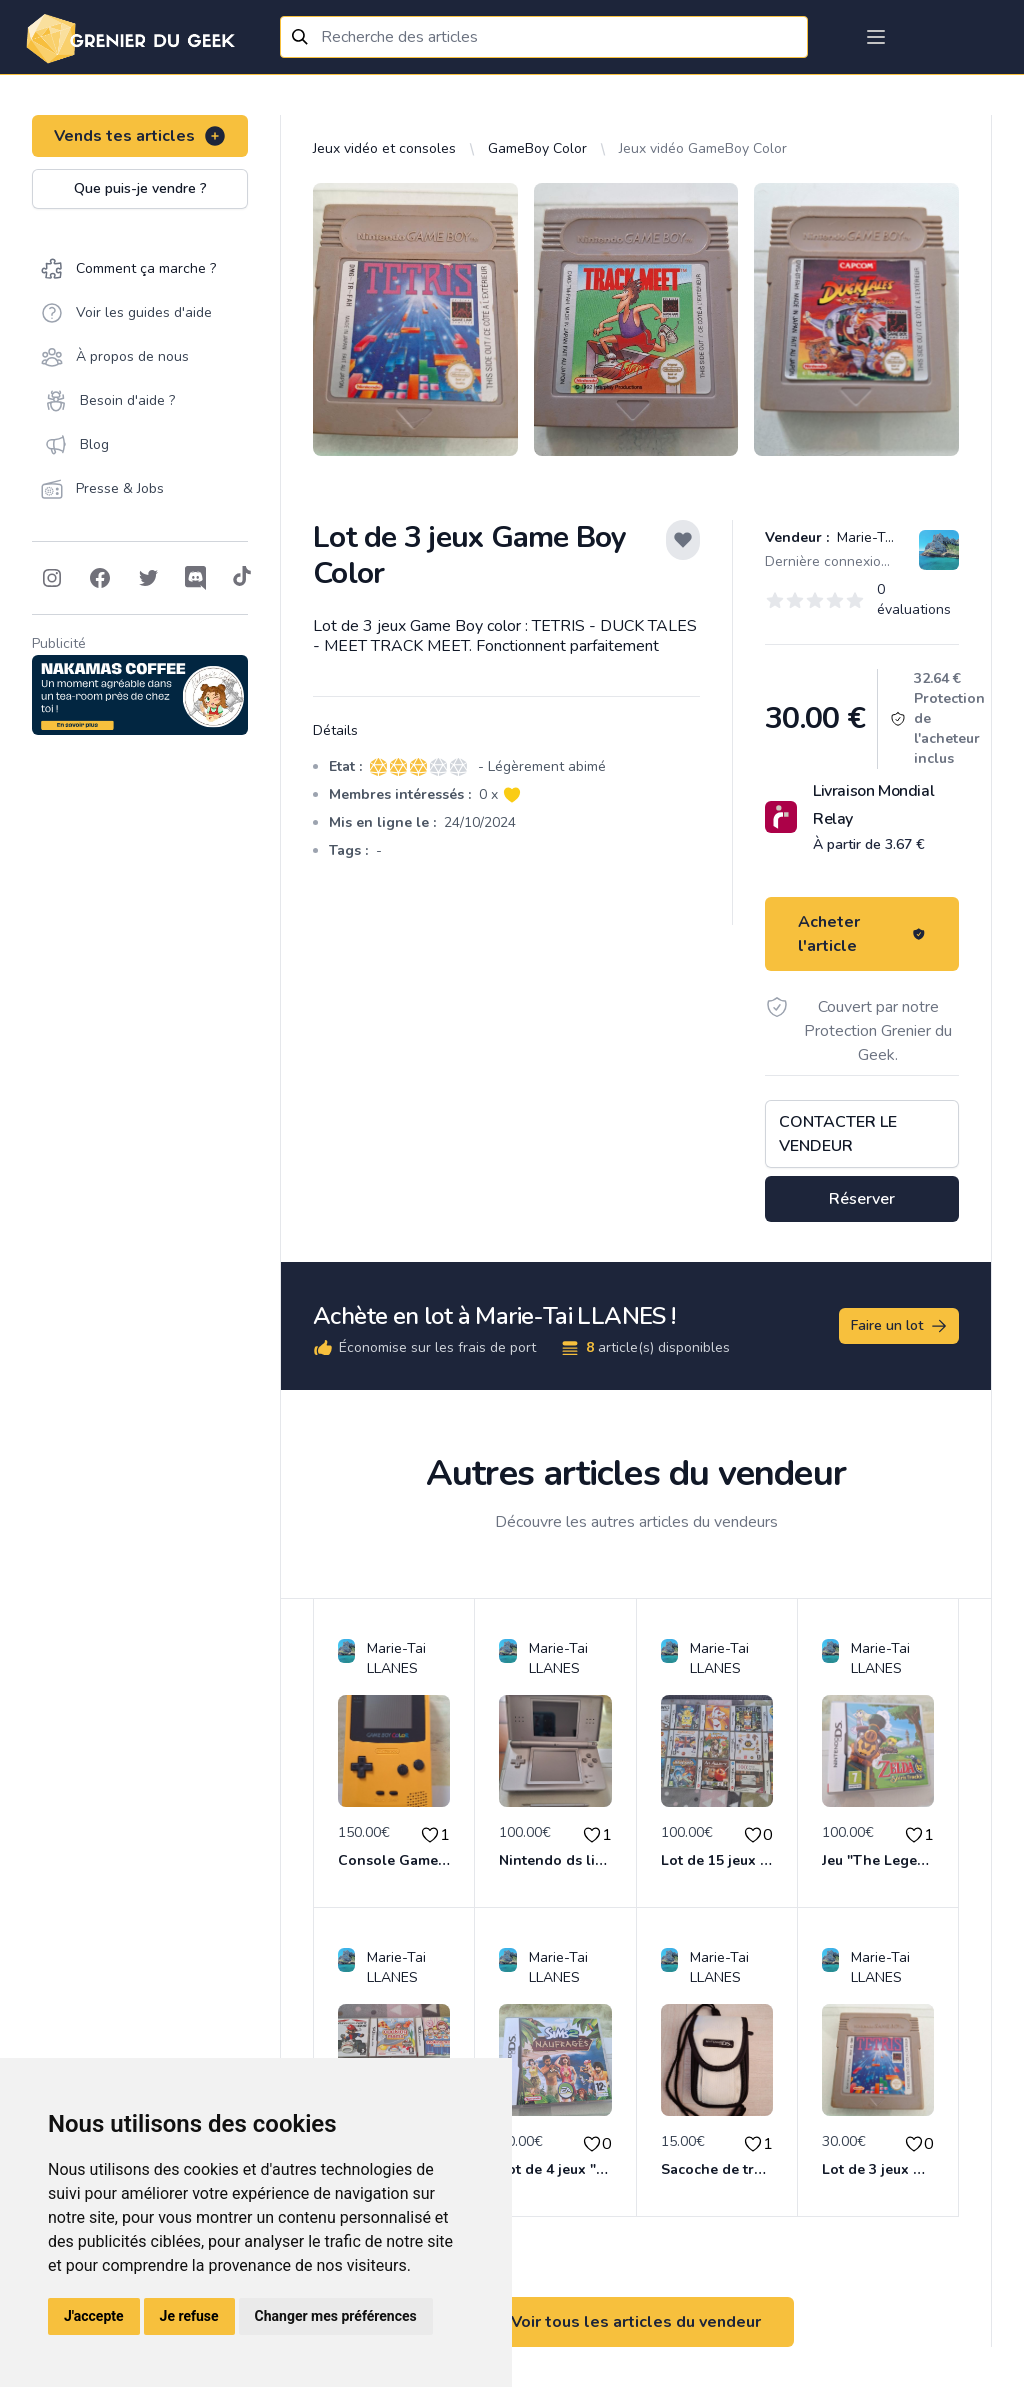 The width and height of the screenshot is (1024, 2387). What do you see at coordinates (189, 2316) in the screenshot?
I see `Je refuse [button]` at bounding box center [189, 2316].